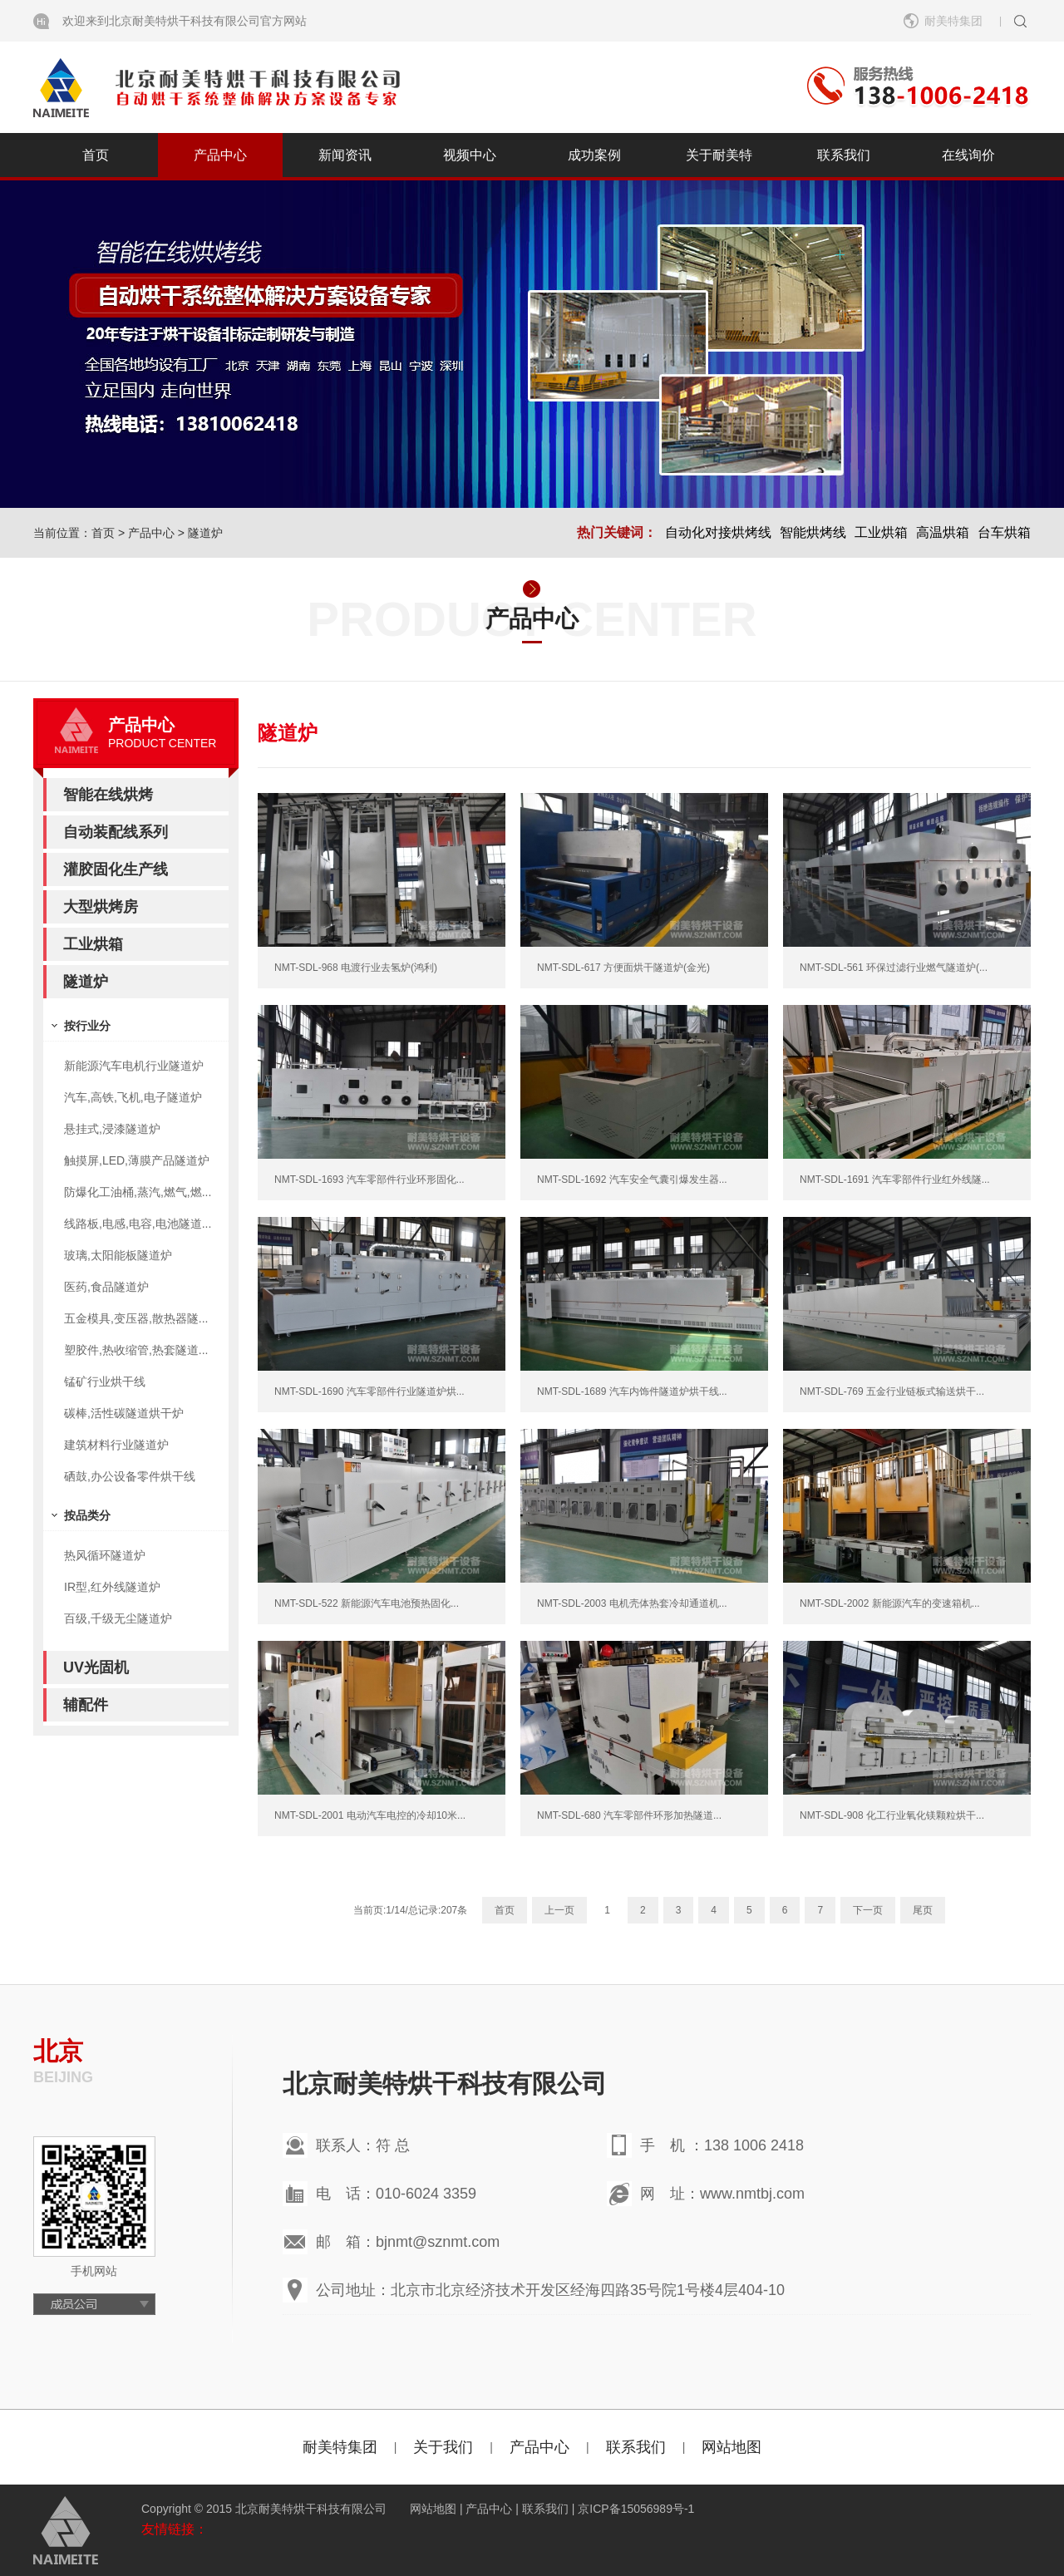 The width and height of the screenshot is (1064, 2576). What do you see at coordinates (731, 2447) in the screenshot?
I see `网站地图` at bounding box center [731, 2447].